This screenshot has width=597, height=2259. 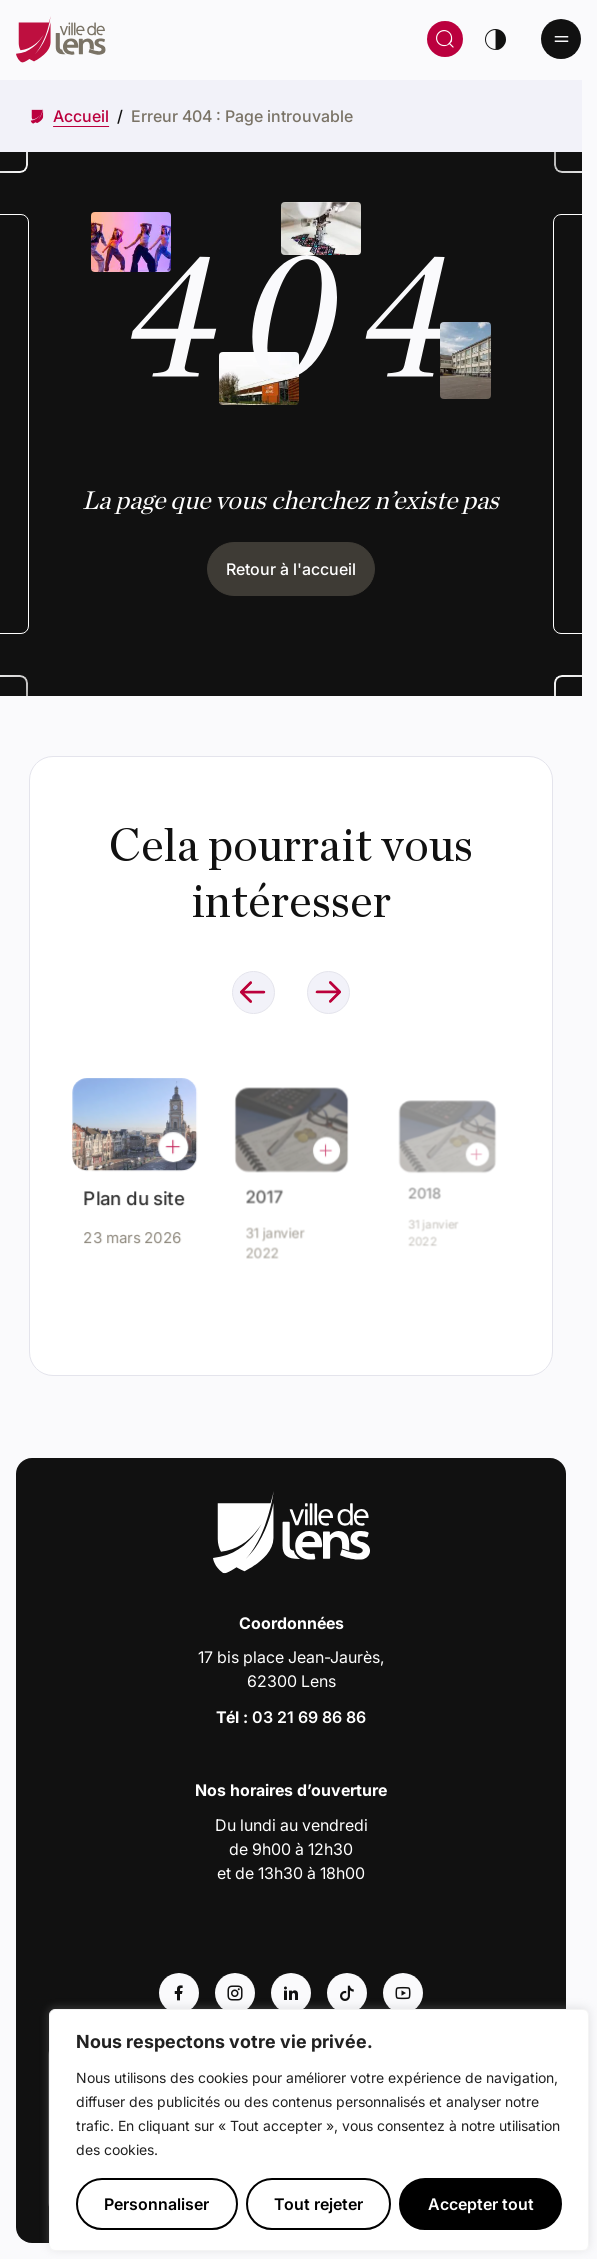 What do you see at coordinates (291, 569) in the screenshot?
I see `Retour à l'accueil [Cliquez pour retourner à l'accueil]` at bounding box center [291, 569].